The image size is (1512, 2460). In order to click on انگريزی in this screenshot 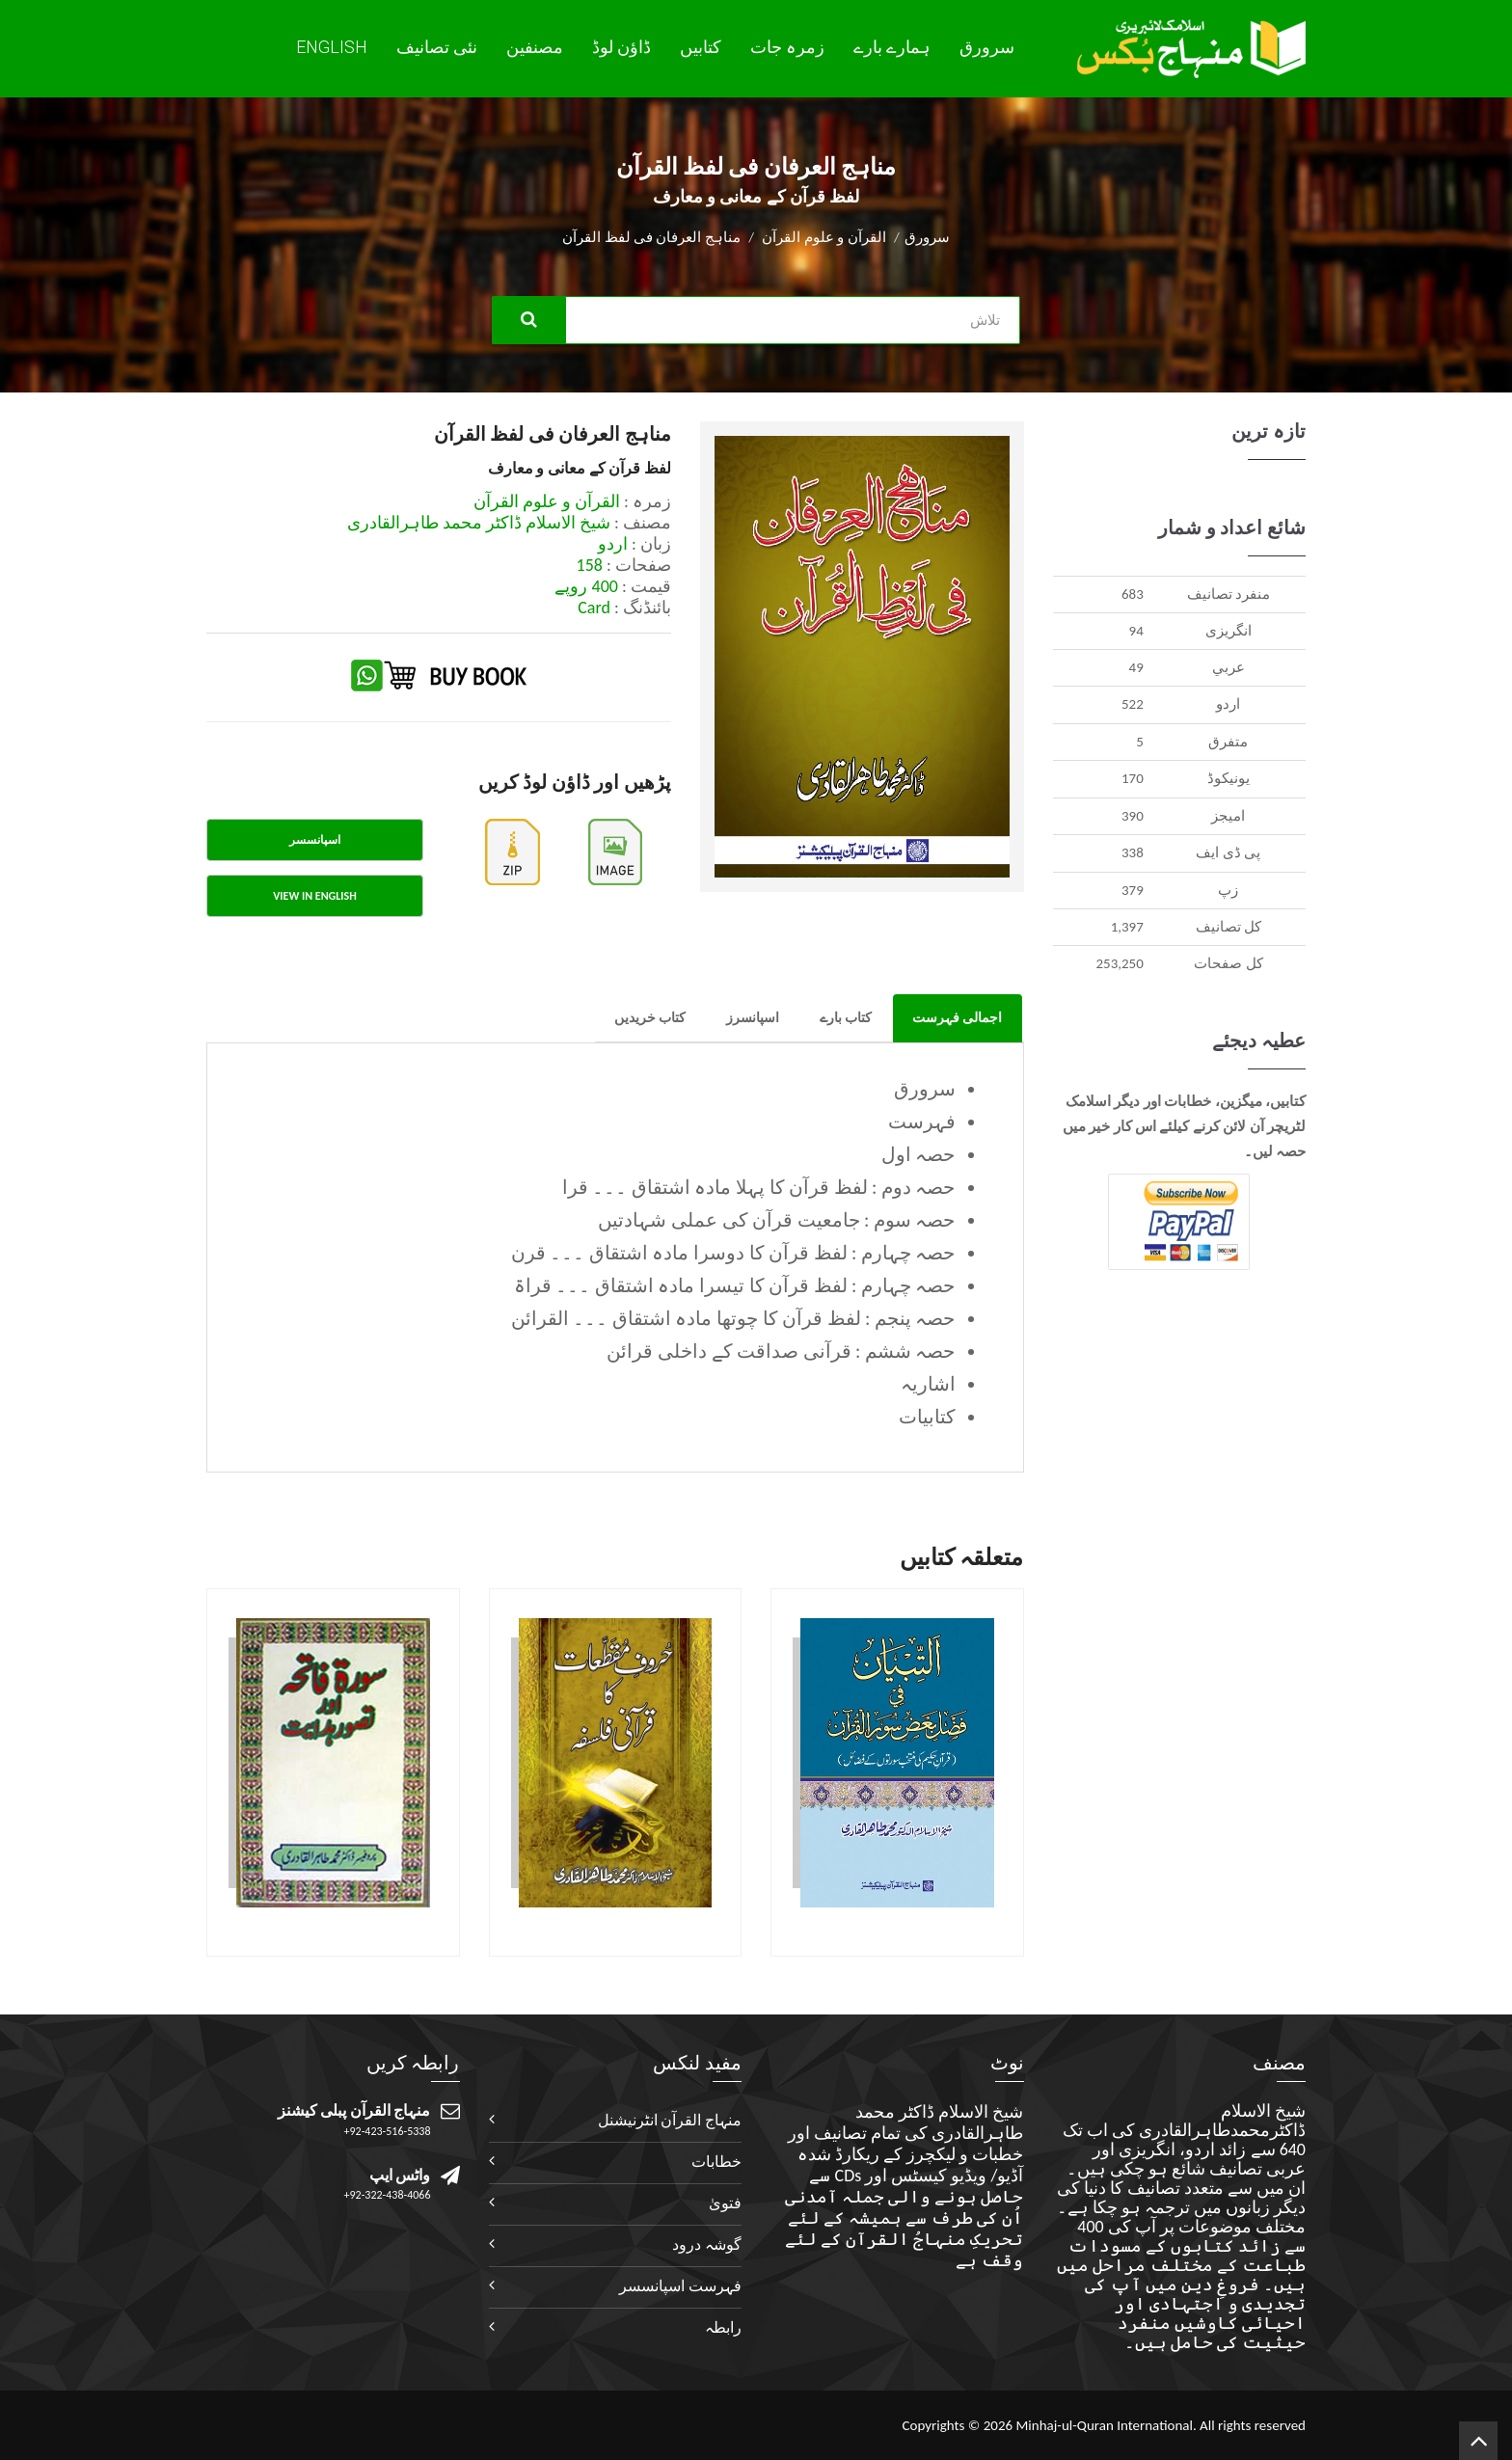, I will do `click(1228, 630)`.